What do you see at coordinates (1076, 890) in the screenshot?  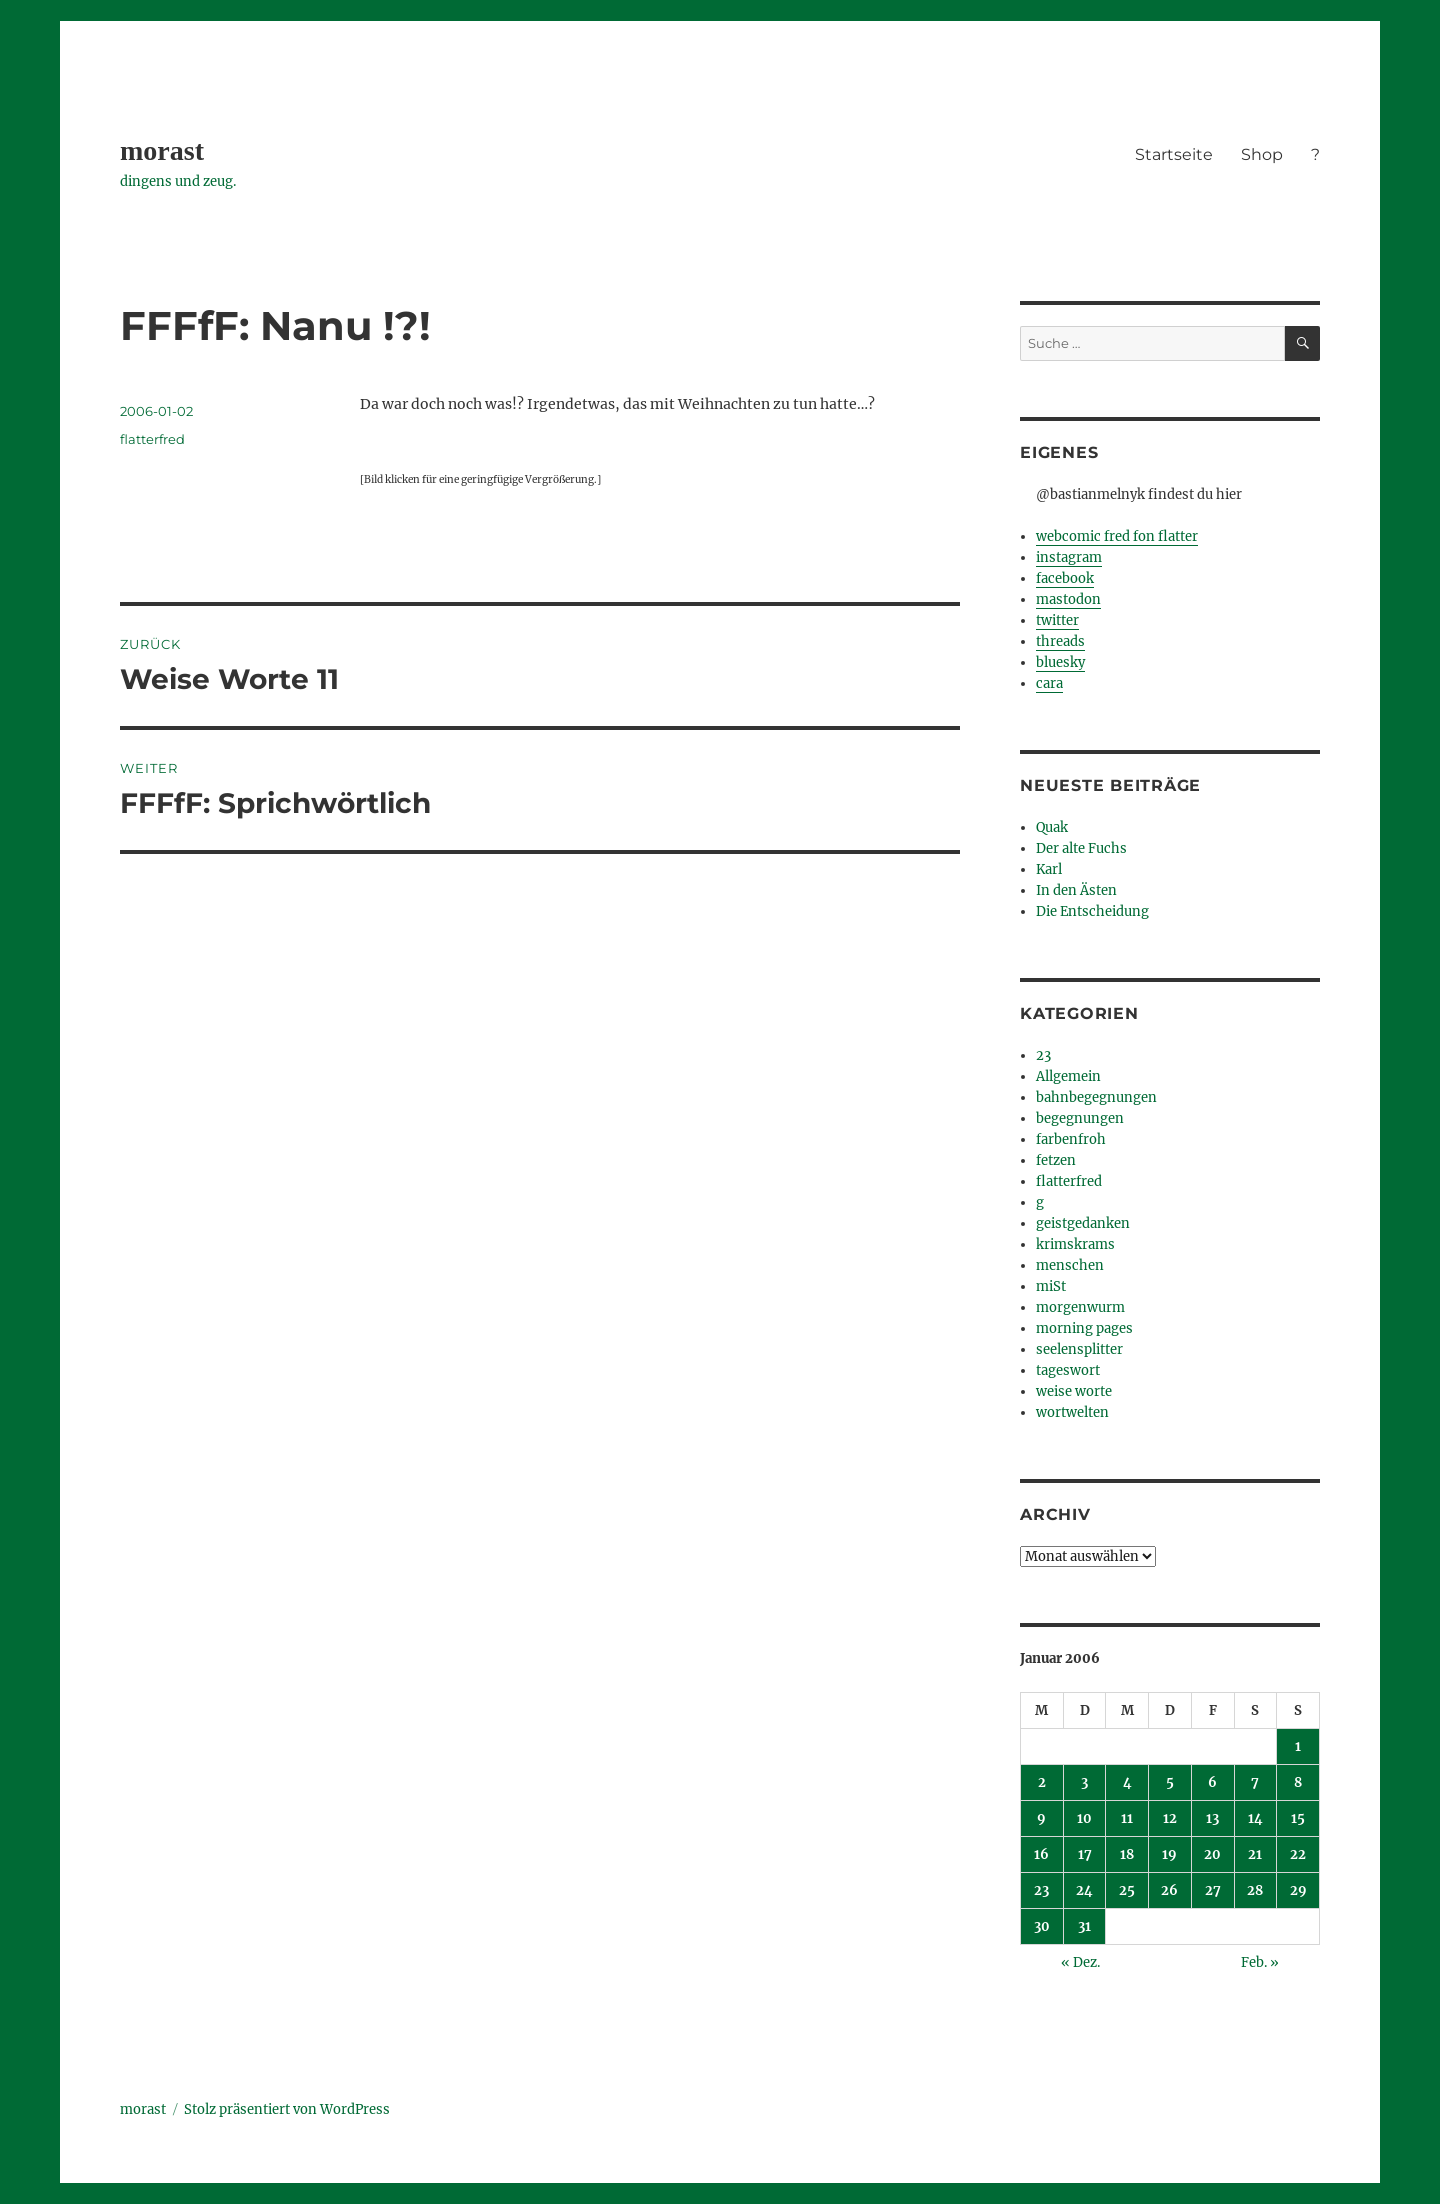 I see `In den Ästen` at bounding box center [1076, 890].